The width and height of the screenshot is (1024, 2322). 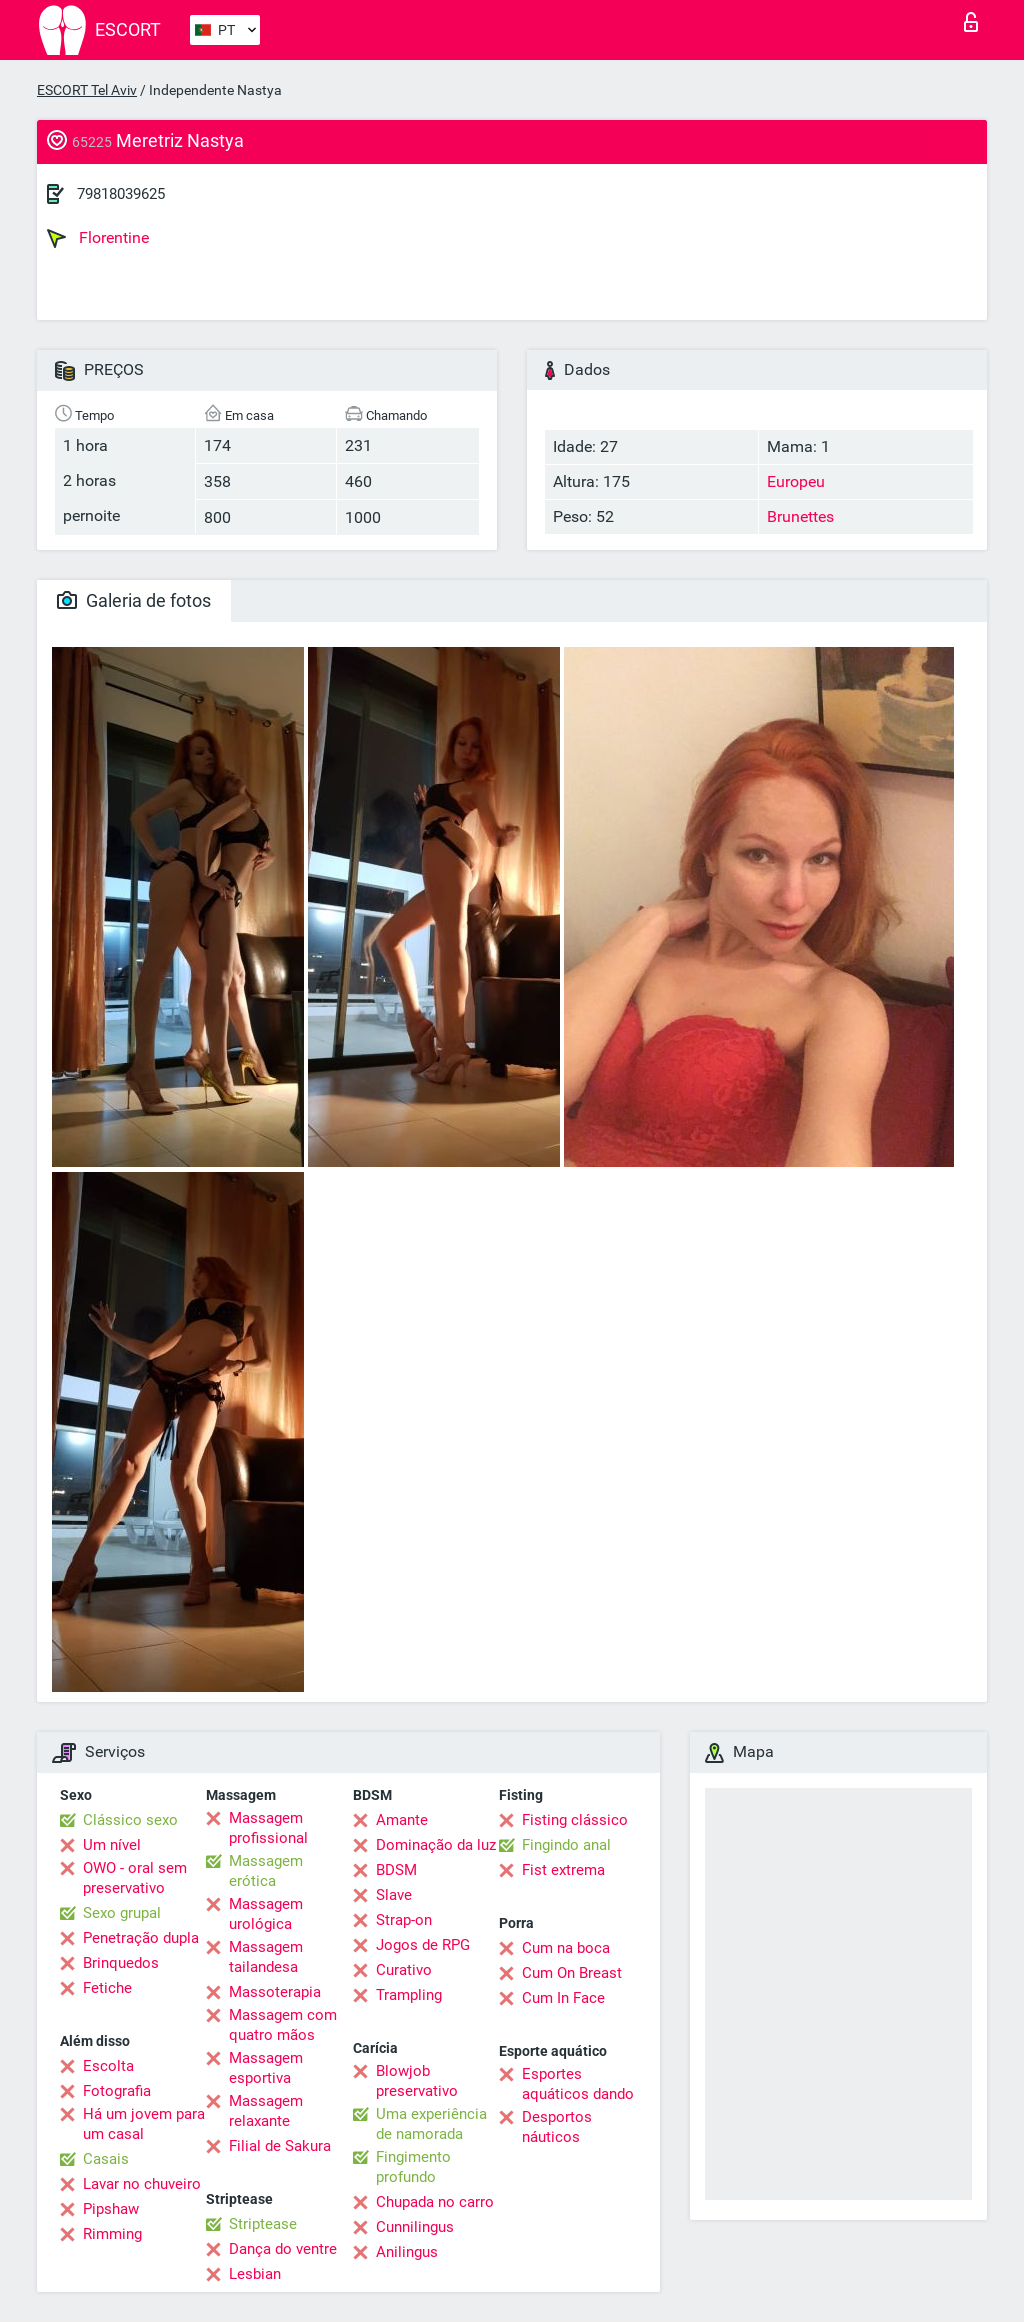 I want to click on Escolta, so click(x=108, y=2066).